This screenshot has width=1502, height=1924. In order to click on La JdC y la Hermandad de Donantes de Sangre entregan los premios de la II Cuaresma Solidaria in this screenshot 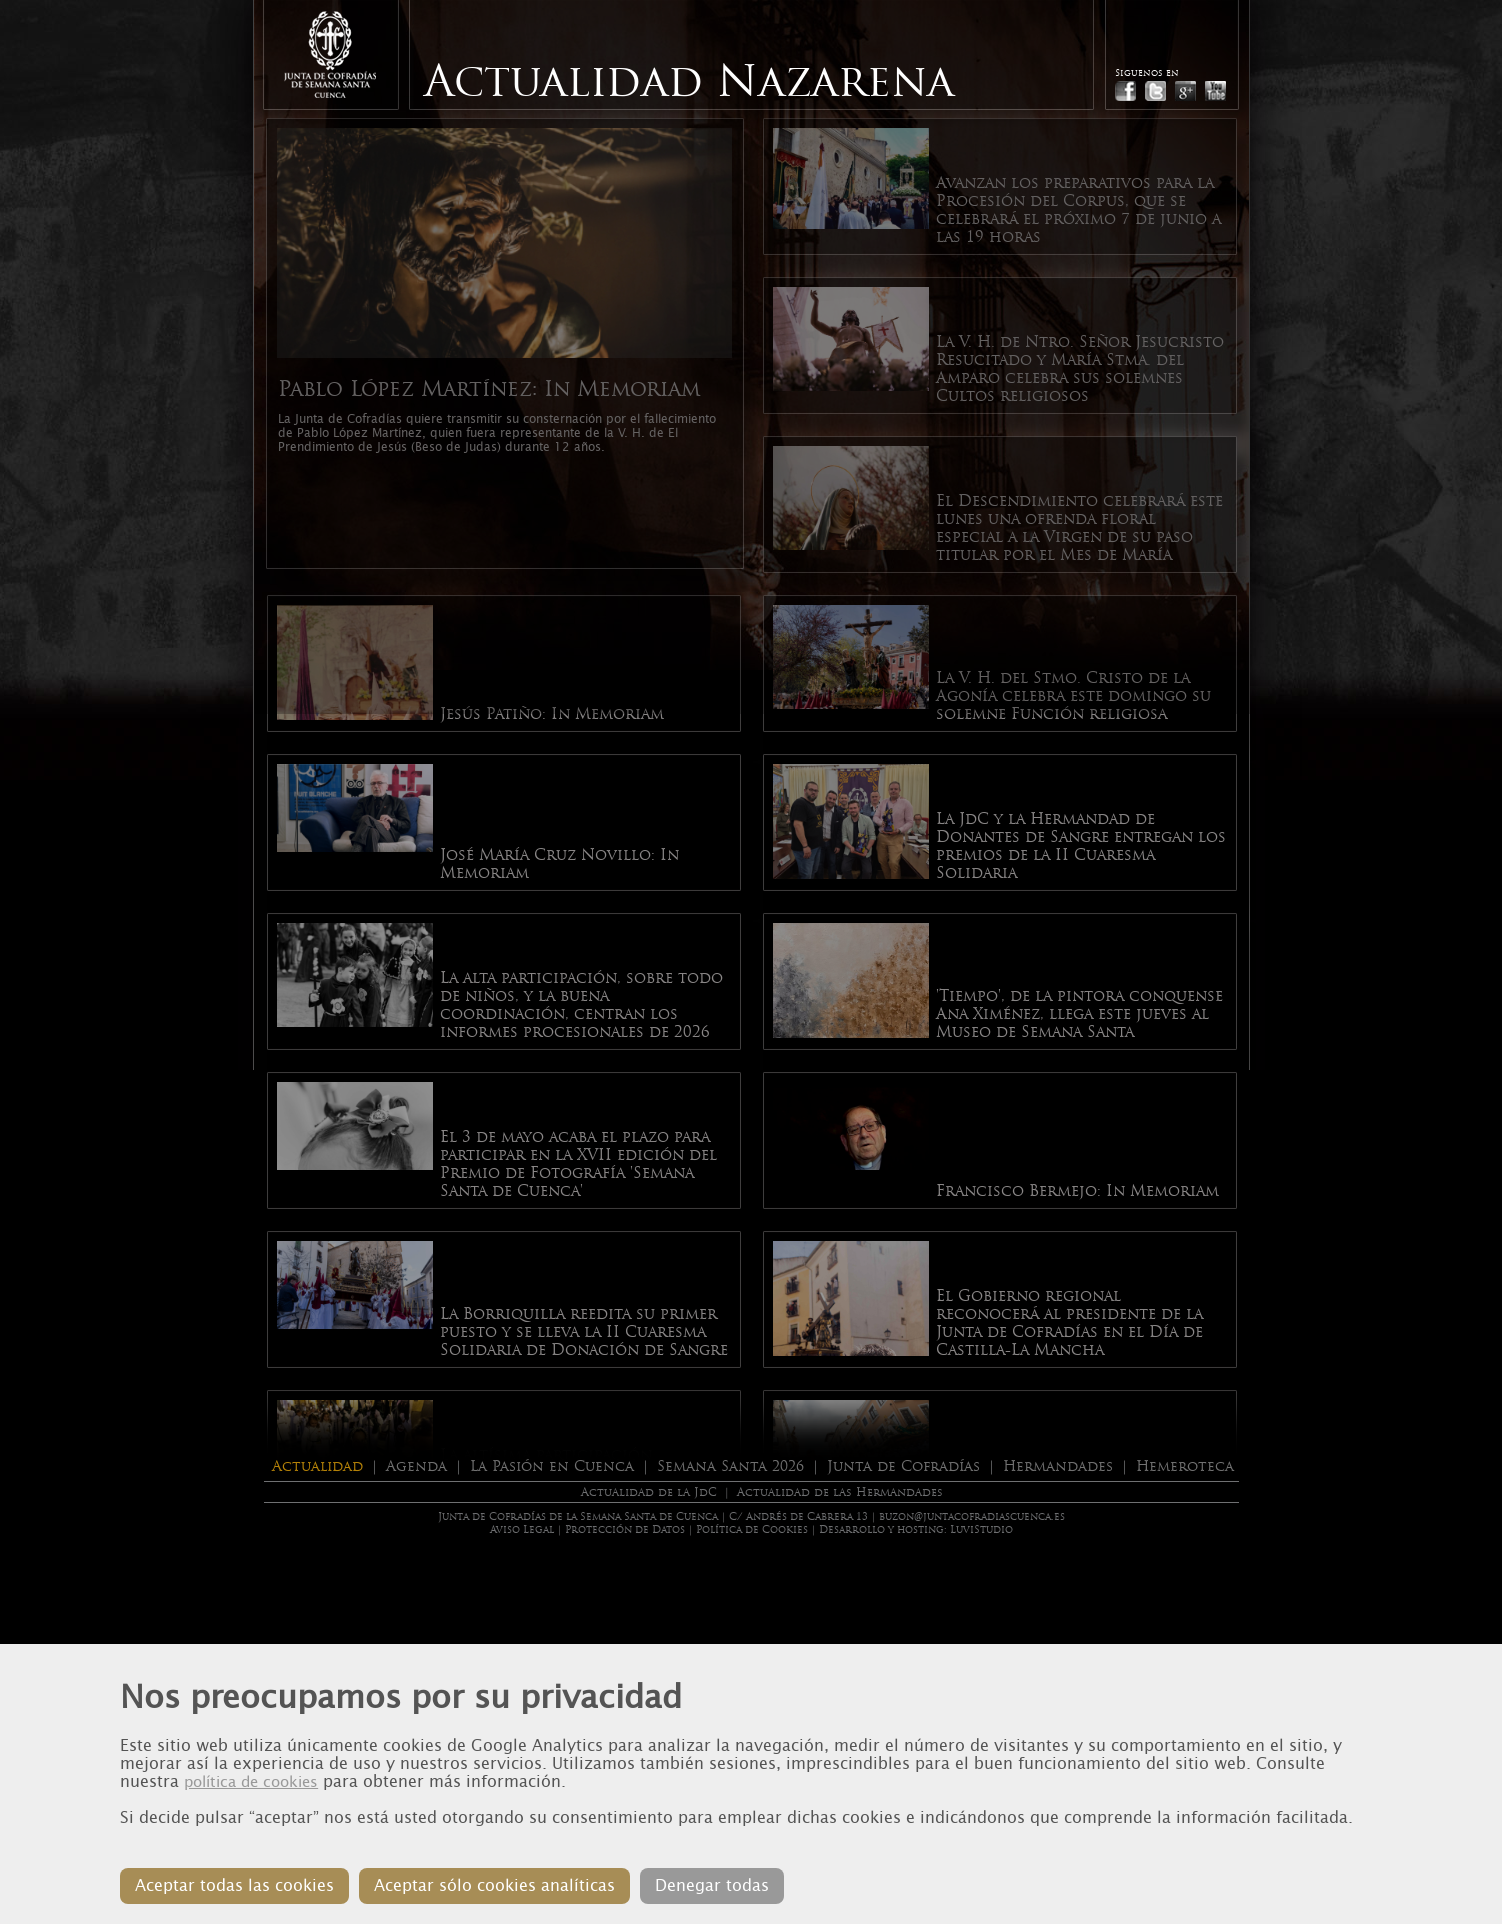, I will do `click(1081, 846)`.